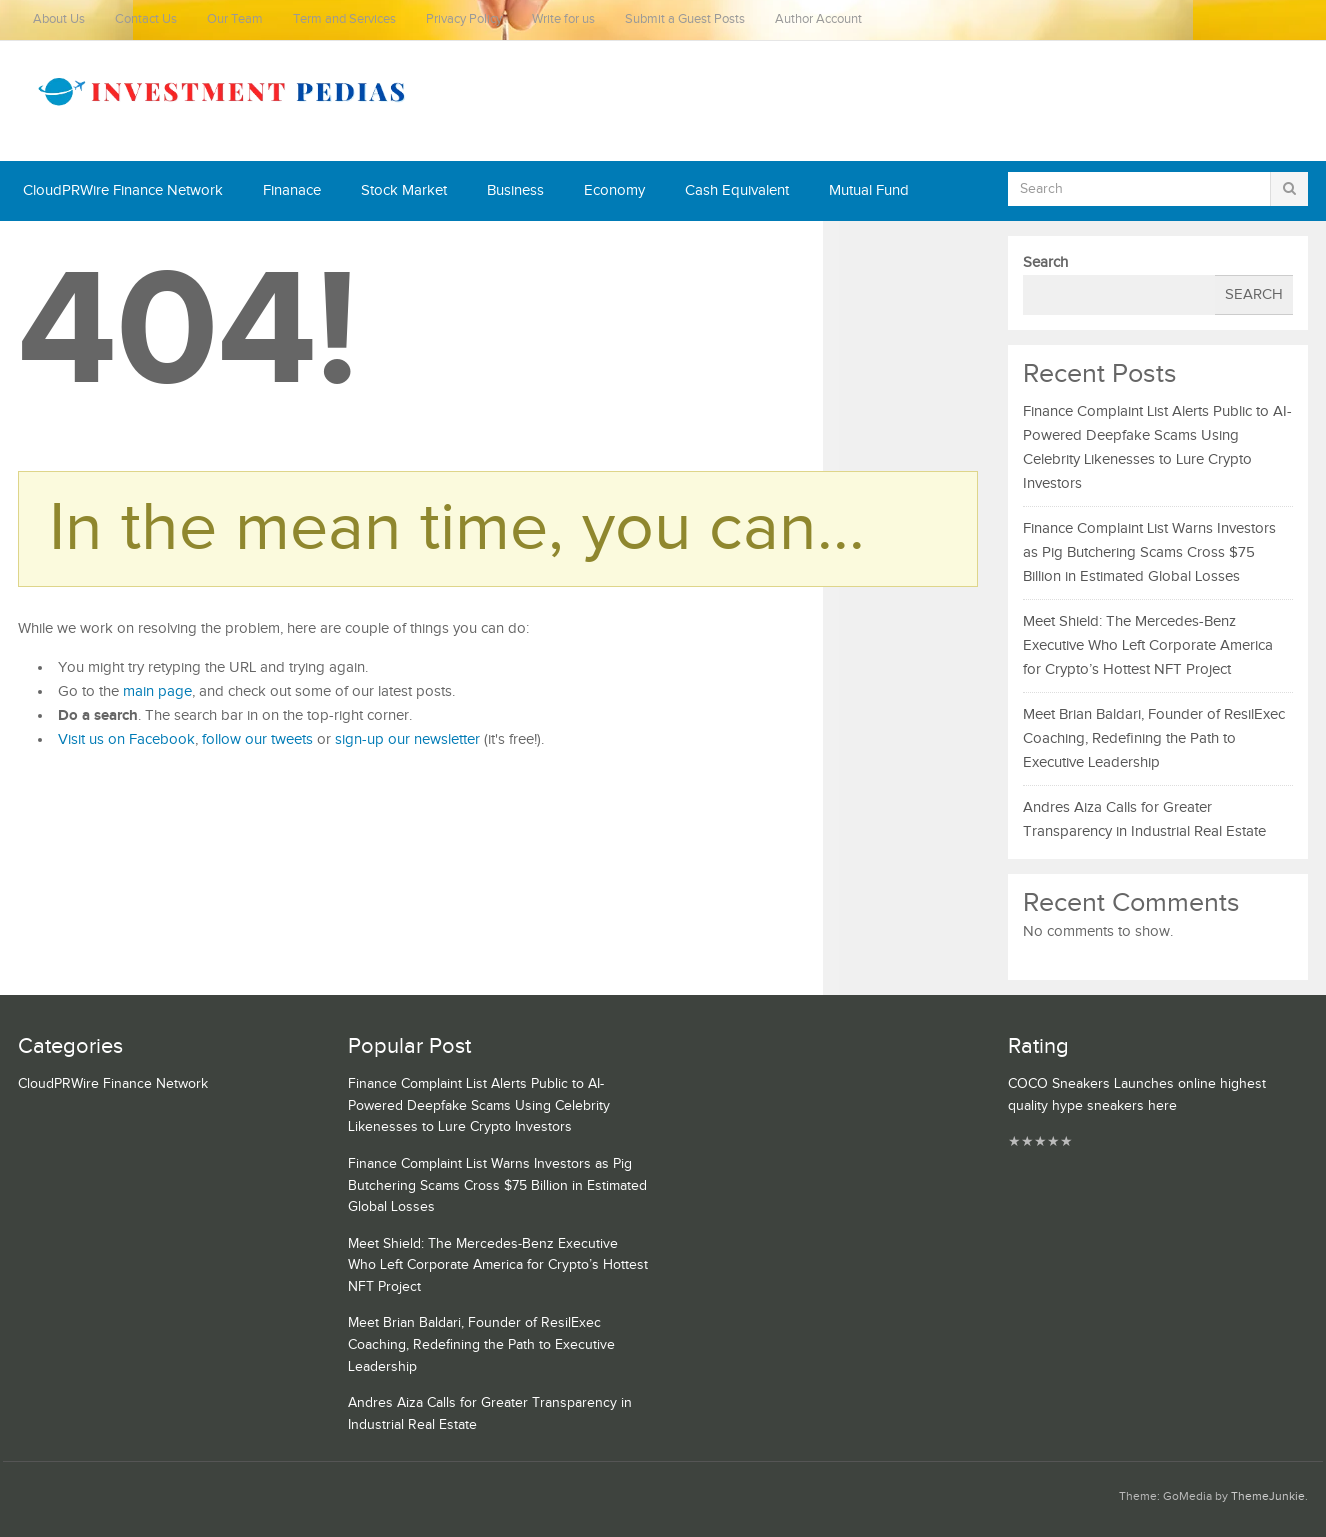  What do you see at coordinates (407, 739) in the screenshot?
I see `sign-up our newsletter` at bounding box center [407, 739].